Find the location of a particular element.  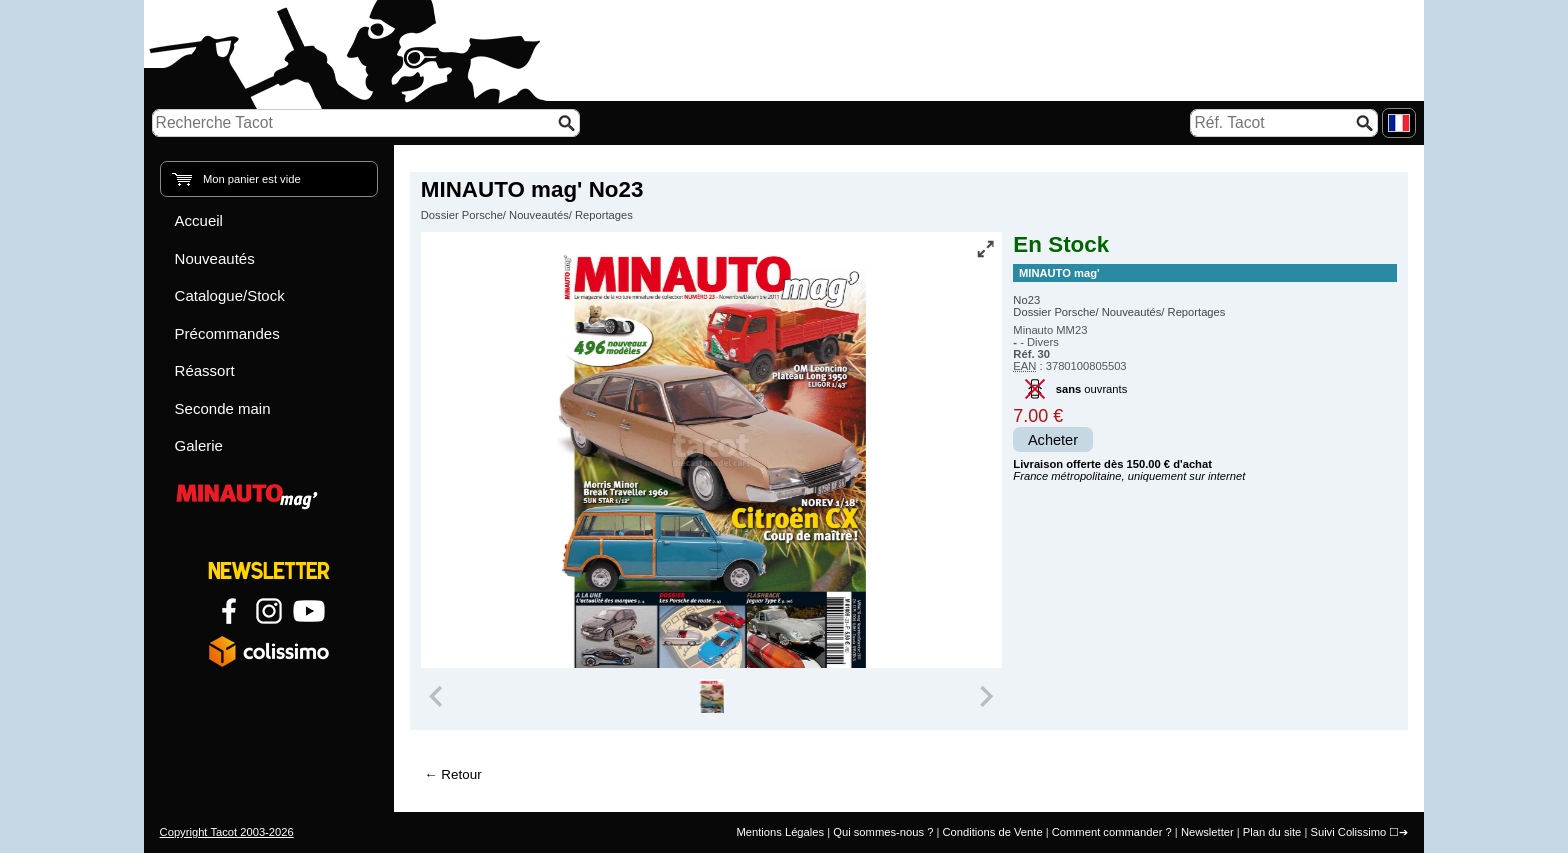

Catalogue/Stock is located at coordinates (230, 295).